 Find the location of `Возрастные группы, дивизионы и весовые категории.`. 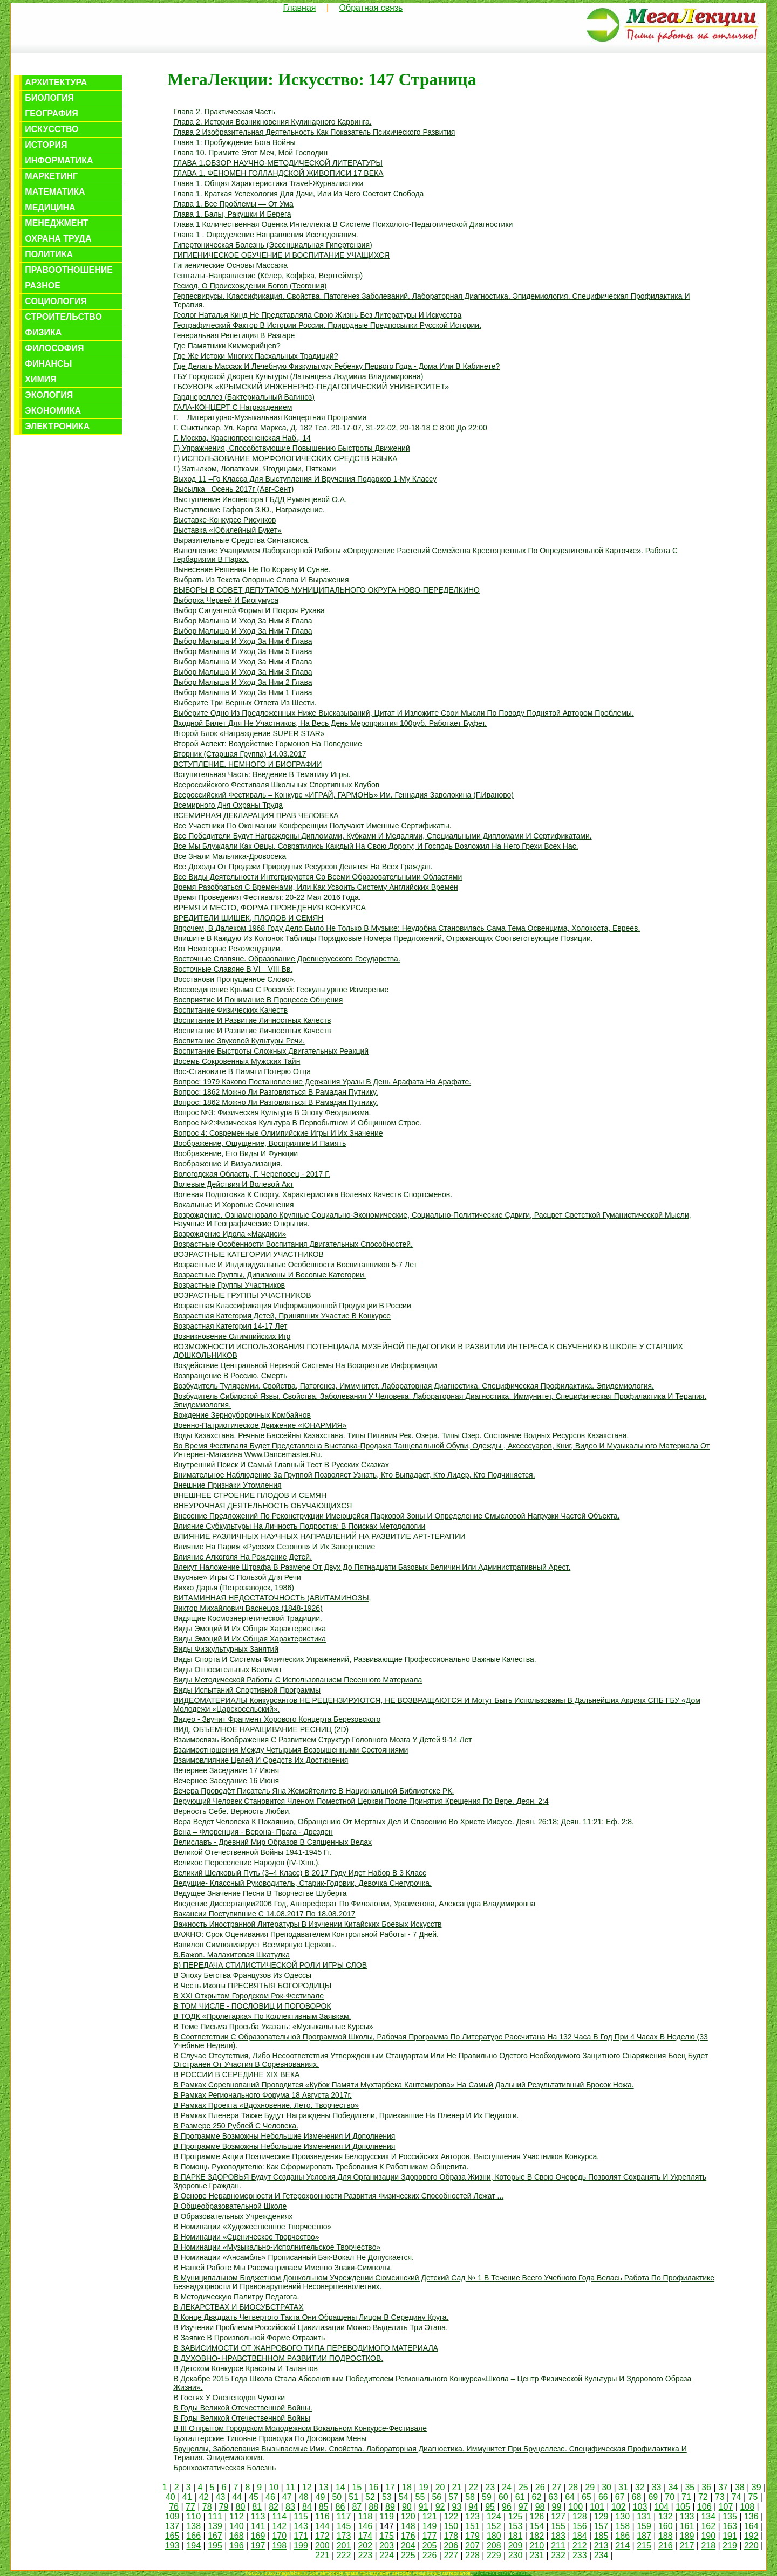

Возрастные группы, дивизионы и весовые категории. is located at coordinates (269, 1274).